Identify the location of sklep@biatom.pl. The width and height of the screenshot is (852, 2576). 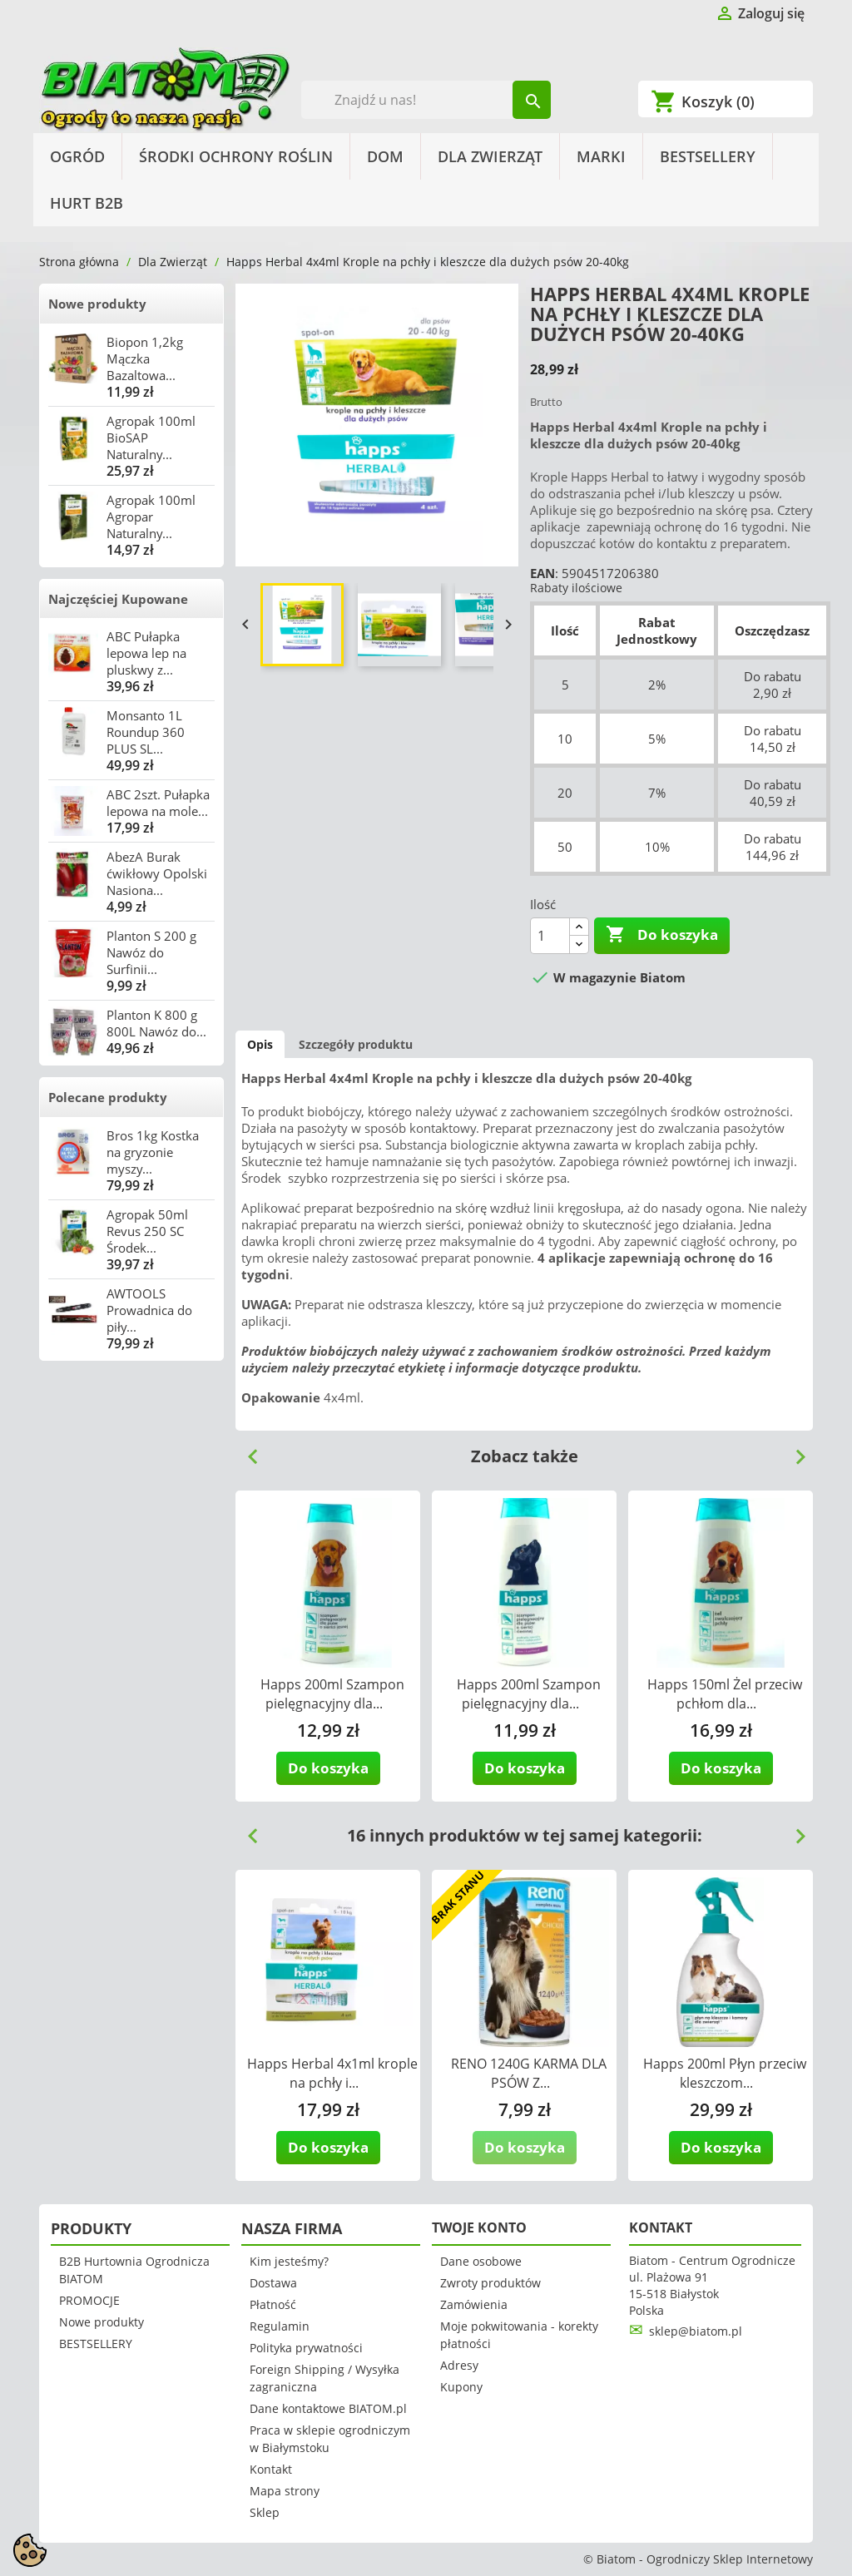
(695, 2331).